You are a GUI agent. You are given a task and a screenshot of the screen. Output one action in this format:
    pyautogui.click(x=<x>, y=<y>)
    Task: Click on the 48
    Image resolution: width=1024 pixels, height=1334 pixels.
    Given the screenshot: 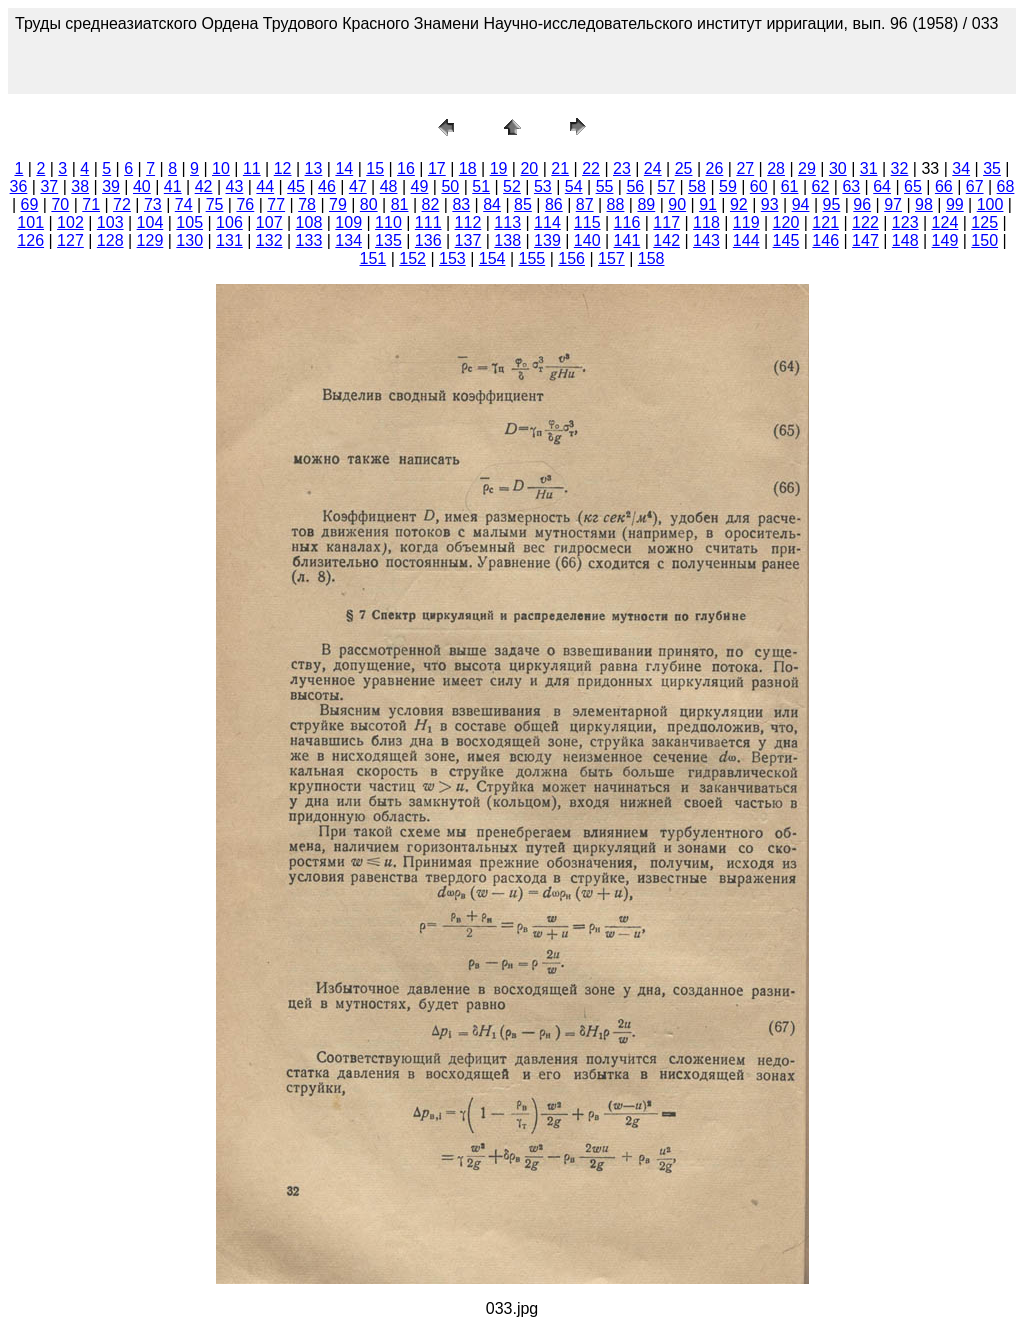 What is the action you would take?
    pyautogui.click(x=389, y=186)
    